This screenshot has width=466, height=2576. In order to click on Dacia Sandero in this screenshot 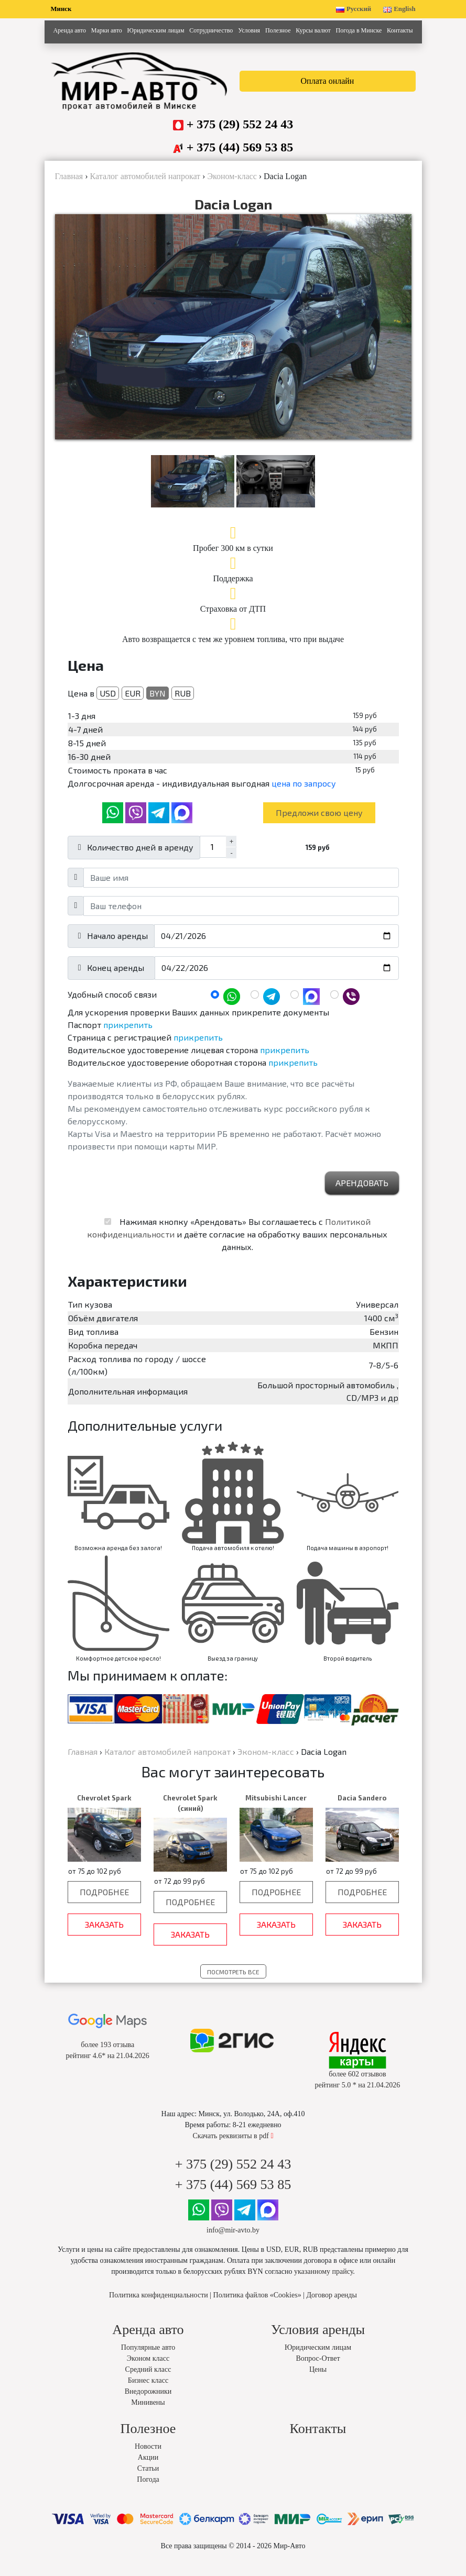, I will do `click(362, 1810)`.